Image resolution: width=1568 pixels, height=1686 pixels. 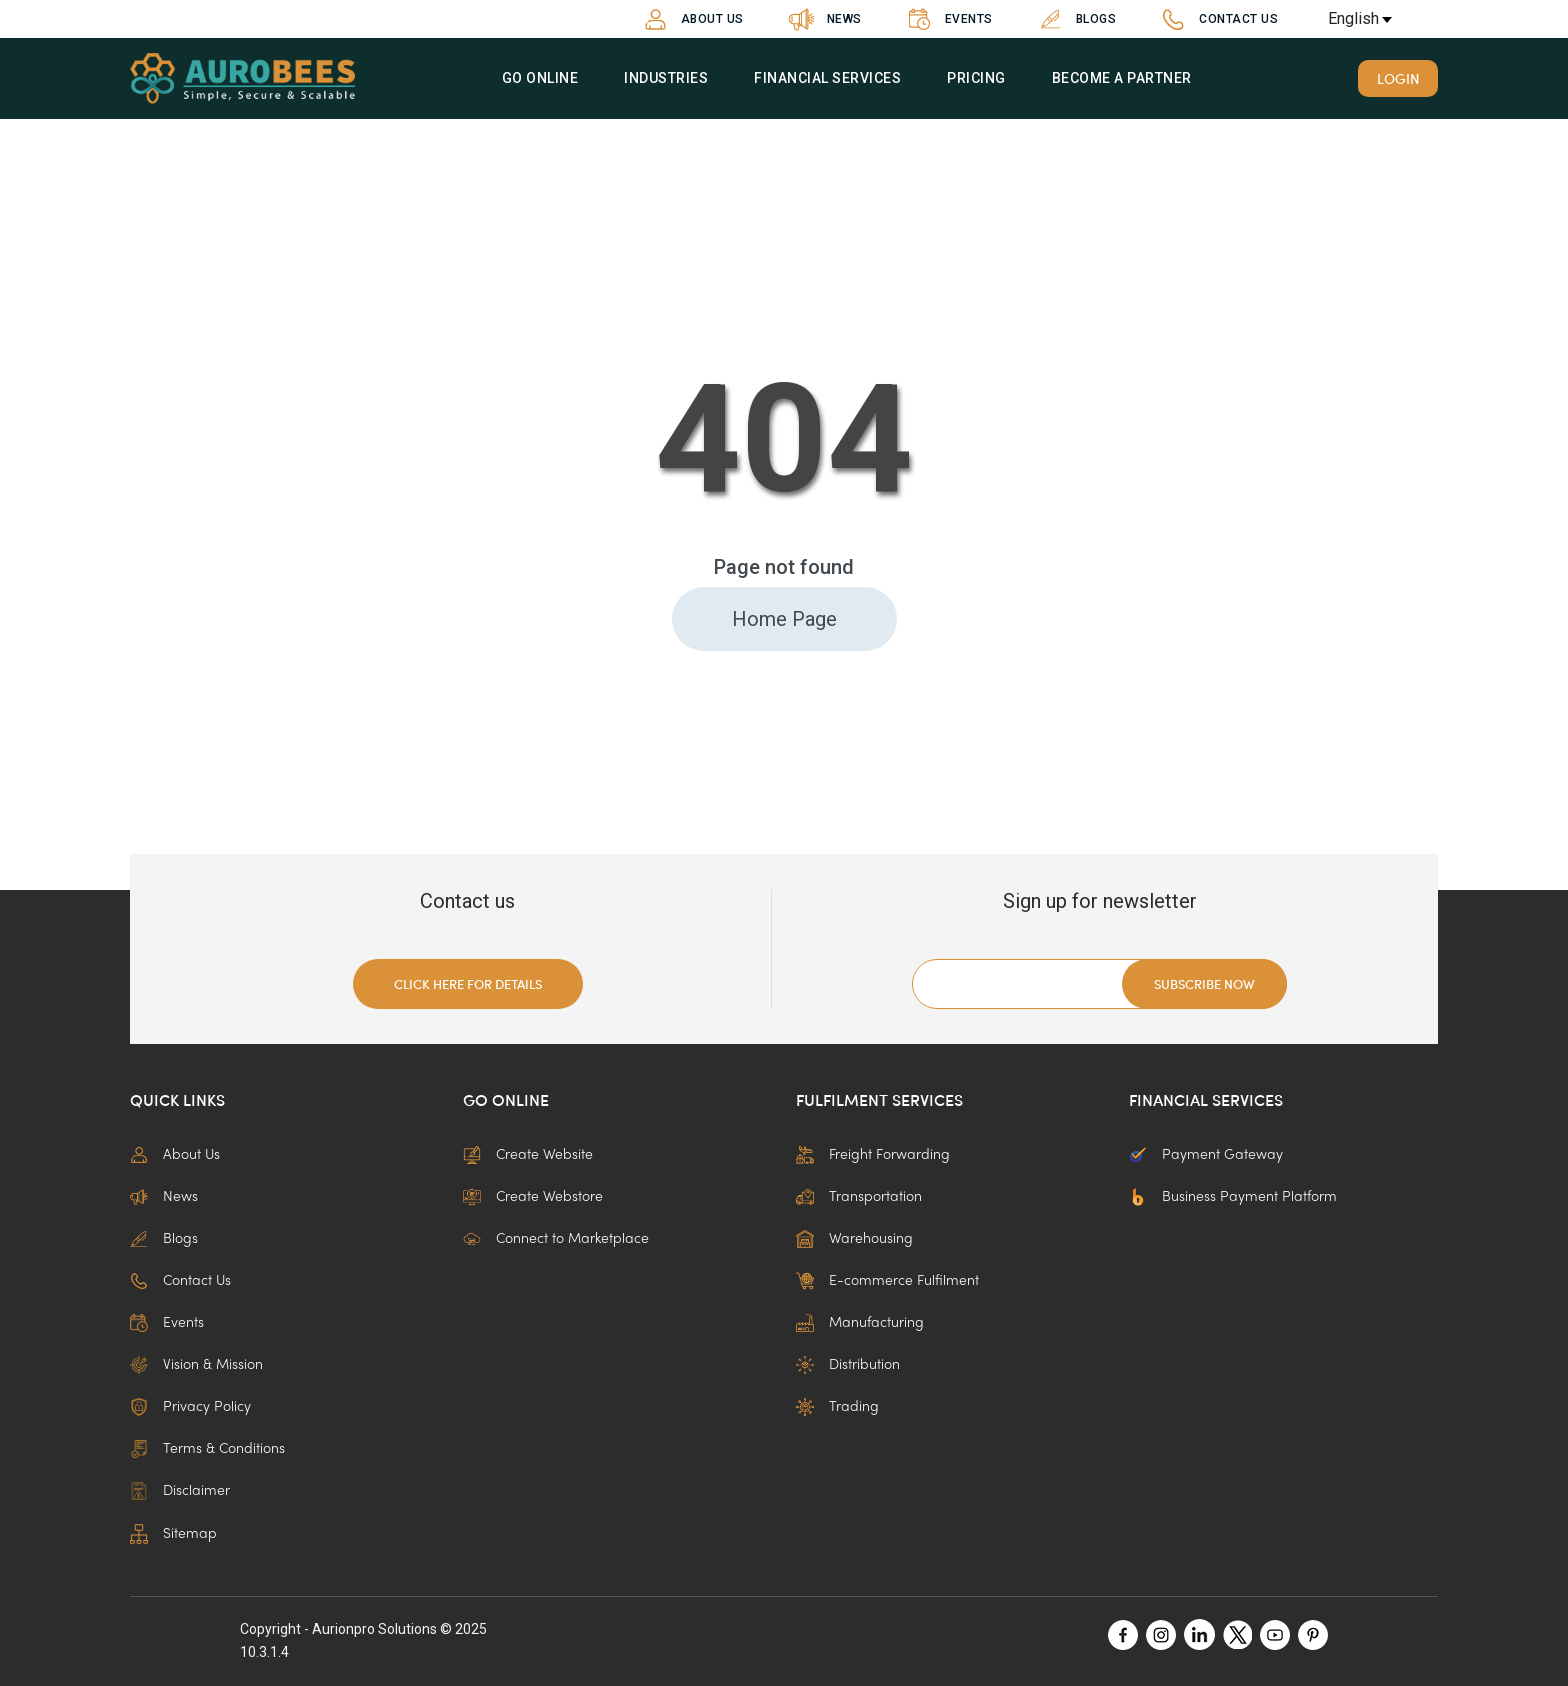 I want to click on News, so click(x=823, y=19).